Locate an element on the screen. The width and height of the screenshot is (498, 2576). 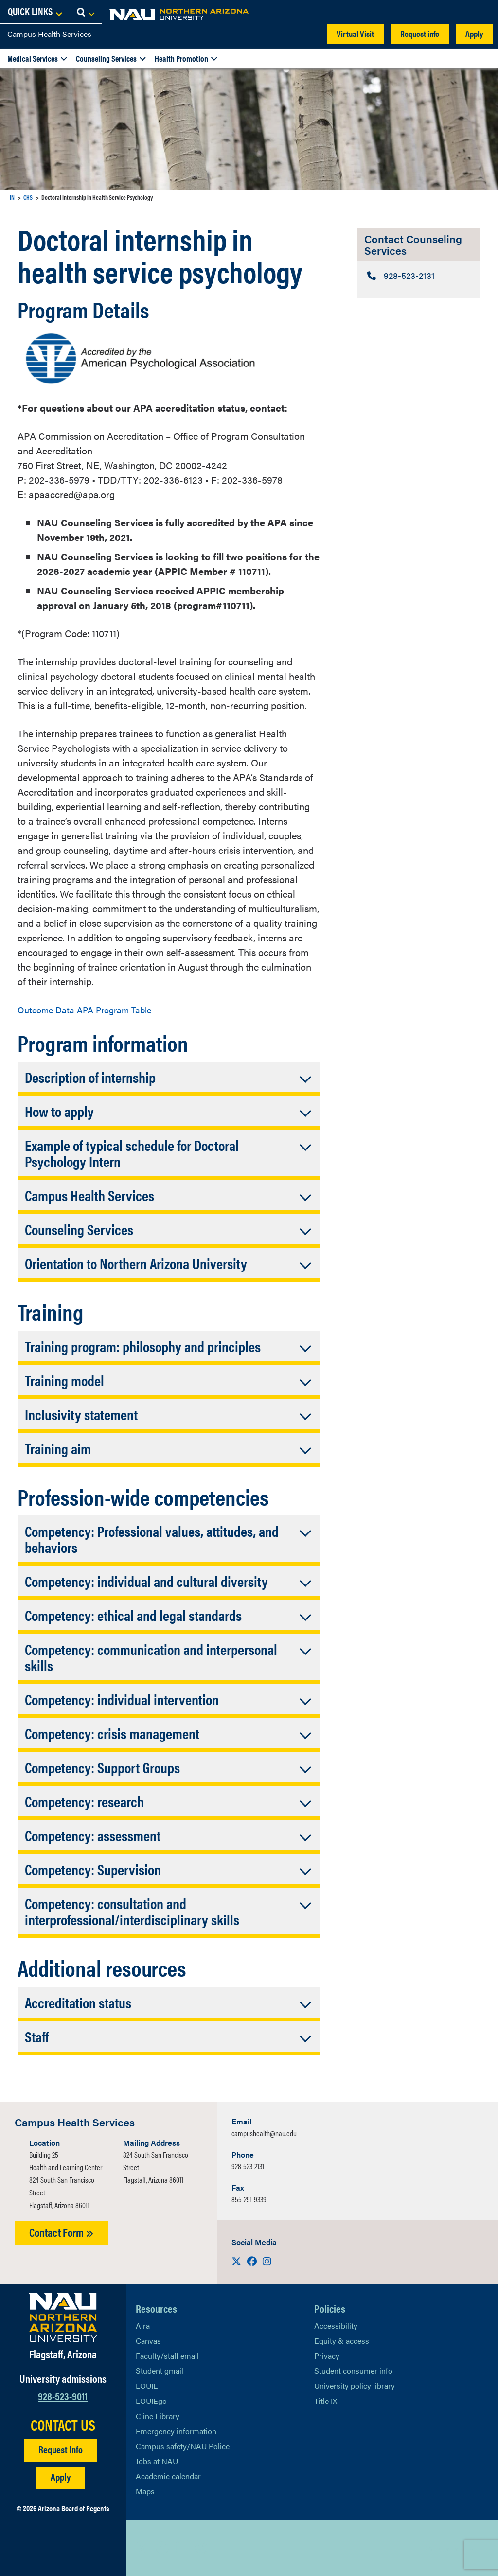
Emergency information [Learn more about emergency information] is located at coordinates (176, 2431).